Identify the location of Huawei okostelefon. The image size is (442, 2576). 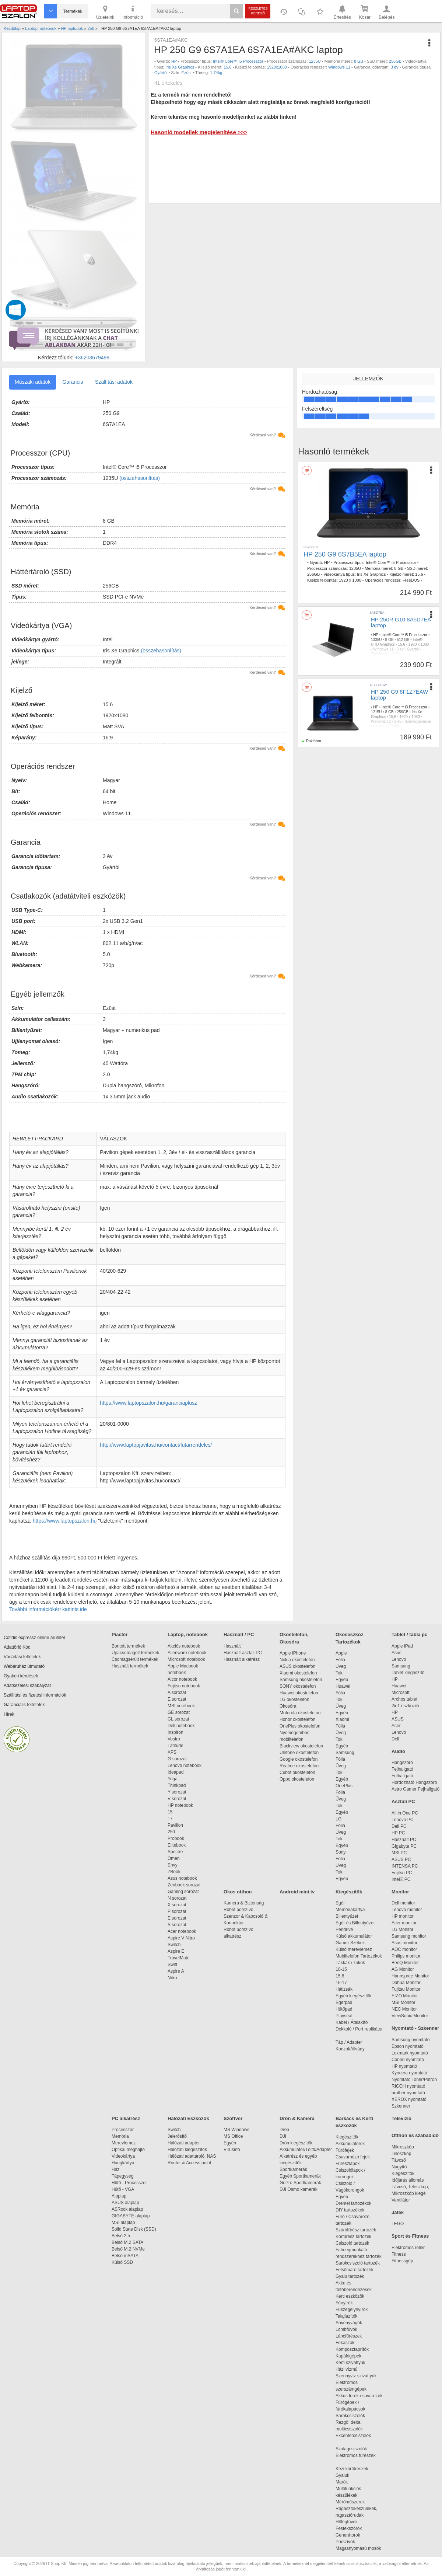
(299, 1692).